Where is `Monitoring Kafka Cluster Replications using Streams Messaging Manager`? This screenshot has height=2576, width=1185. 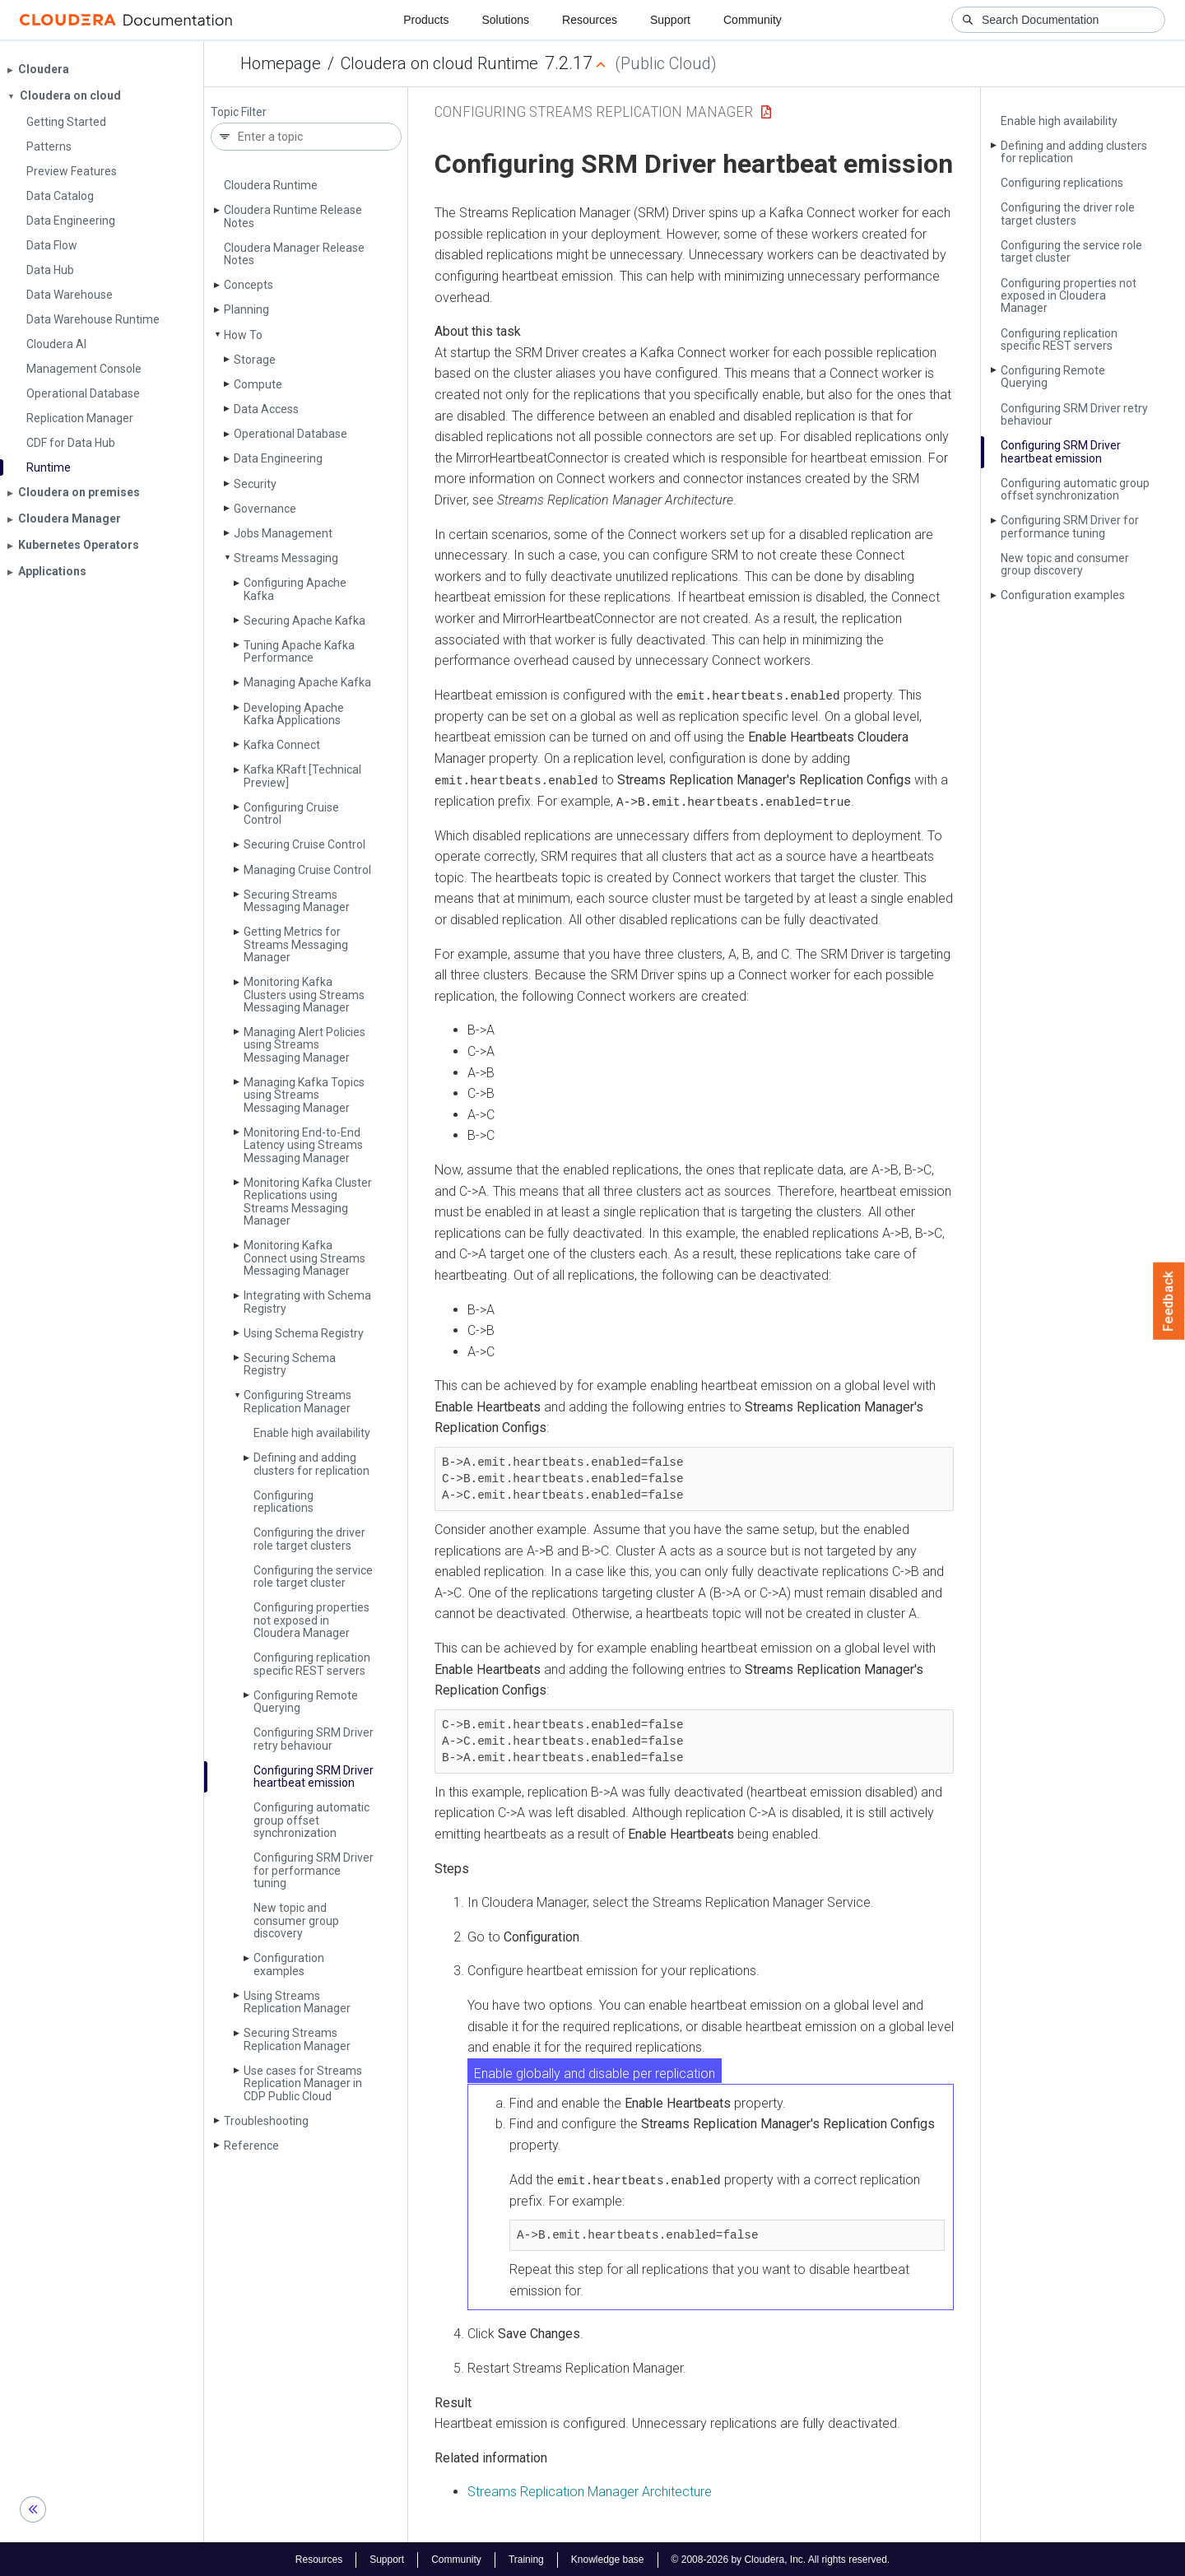
Monitoring Kafka Cluster Replications using Streams Messaging Manager is located at coordinates (308, 1201).